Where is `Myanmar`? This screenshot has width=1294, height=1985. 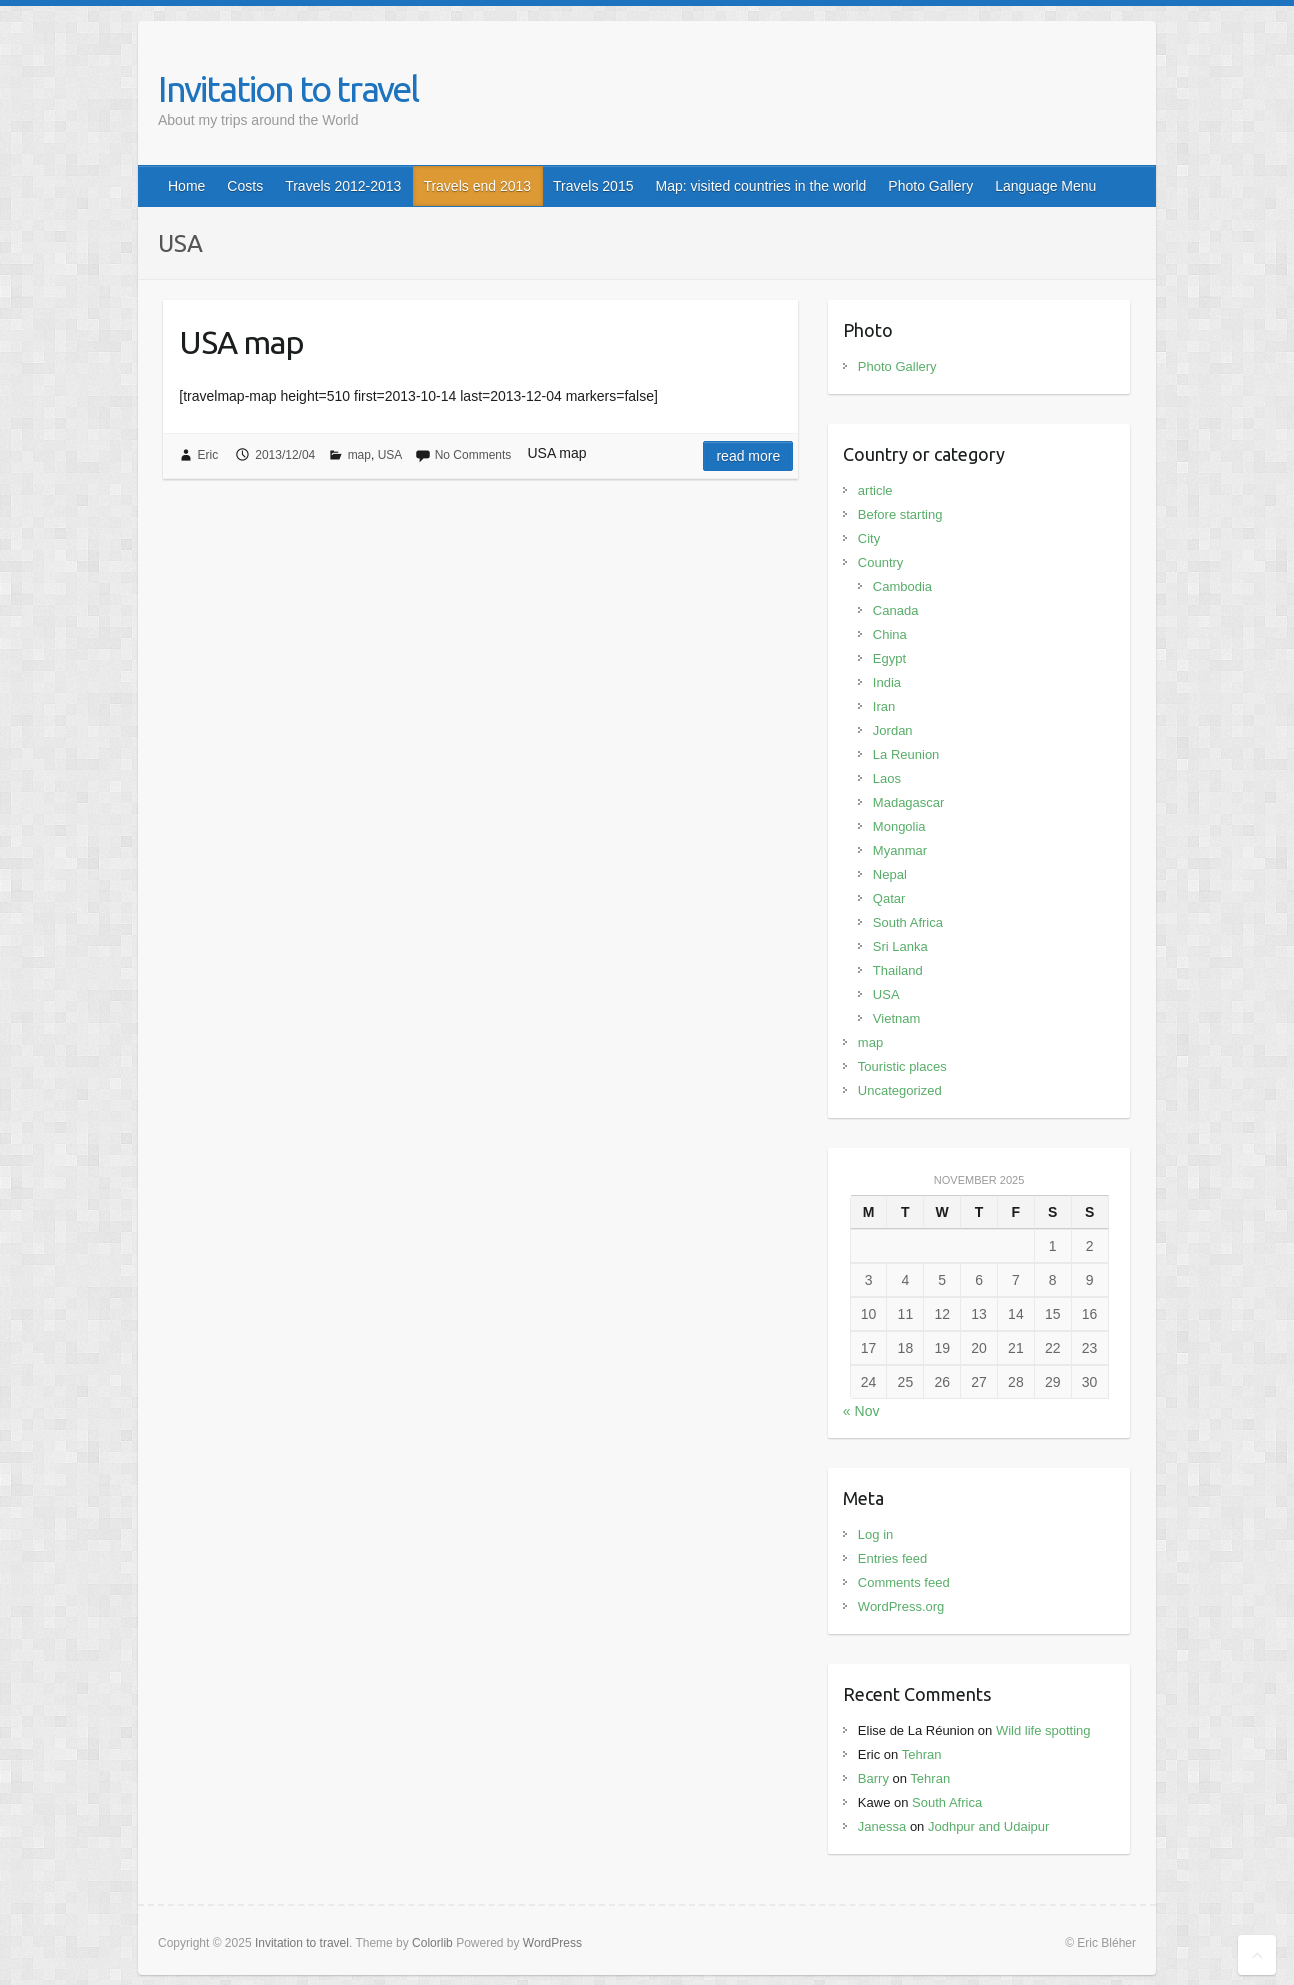 Myanmar is located at coordinates (900, 850).